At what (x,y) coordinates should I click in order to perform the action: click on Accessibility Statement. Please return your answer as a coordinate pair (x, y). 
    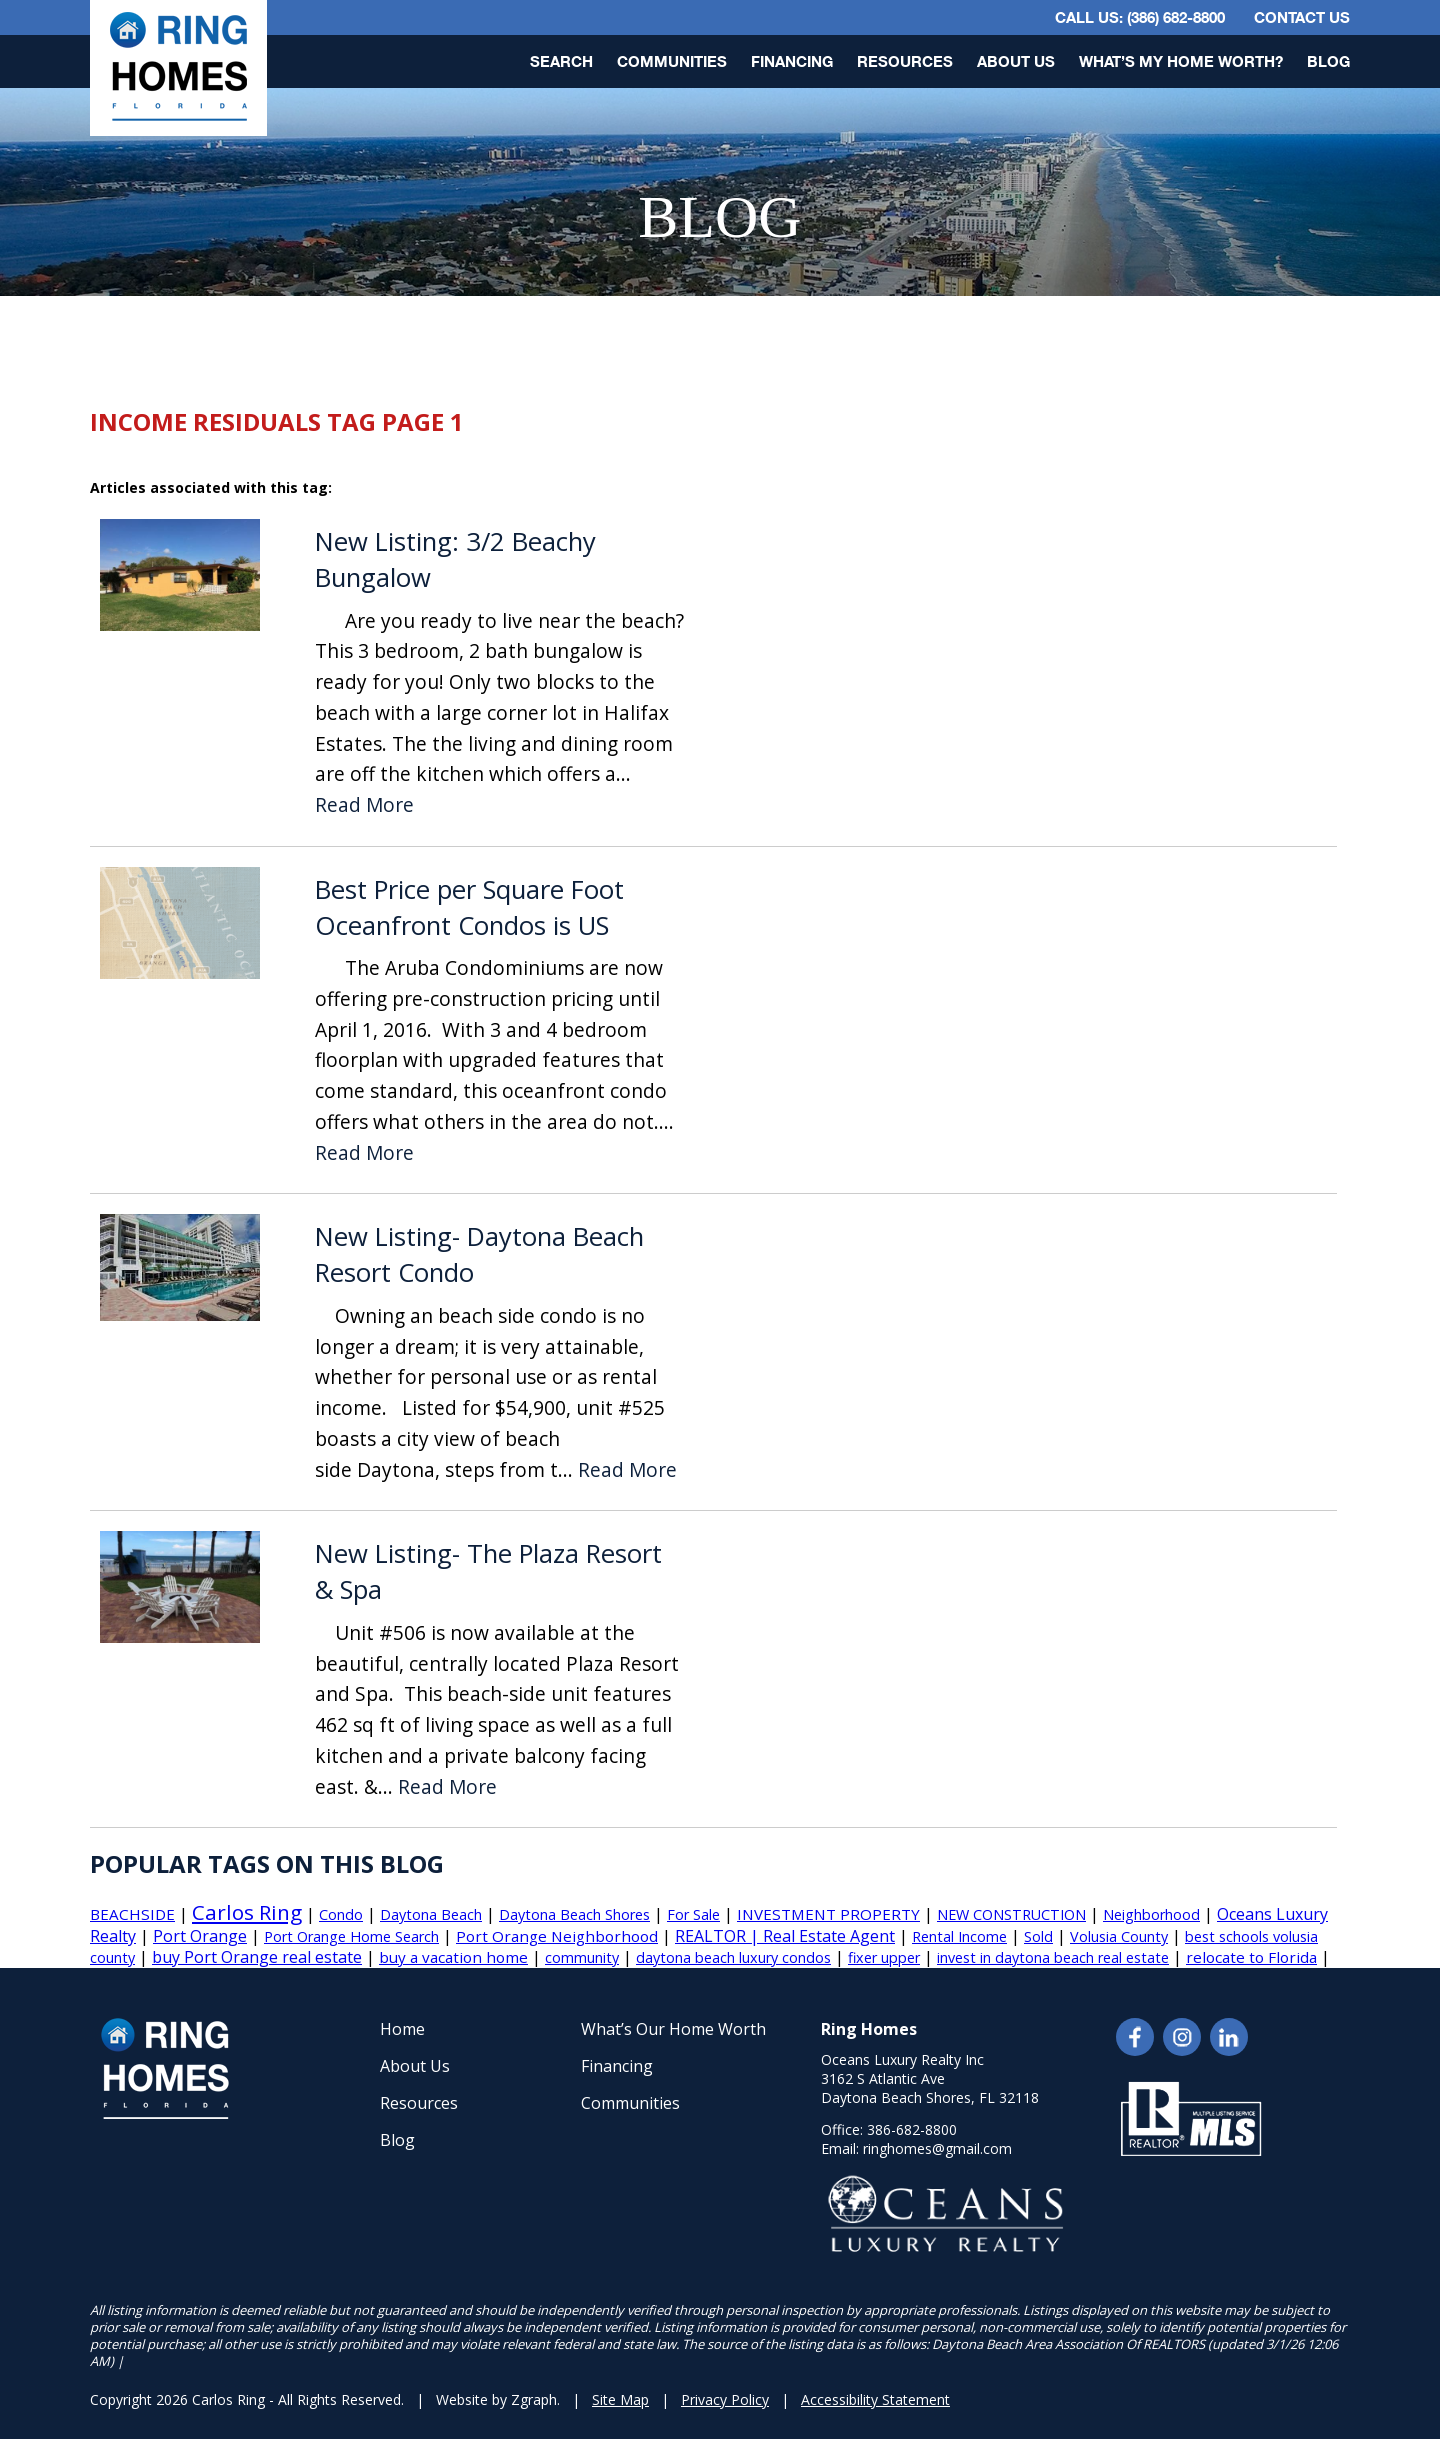
    Looking at the image, I should click on (875, 2399).